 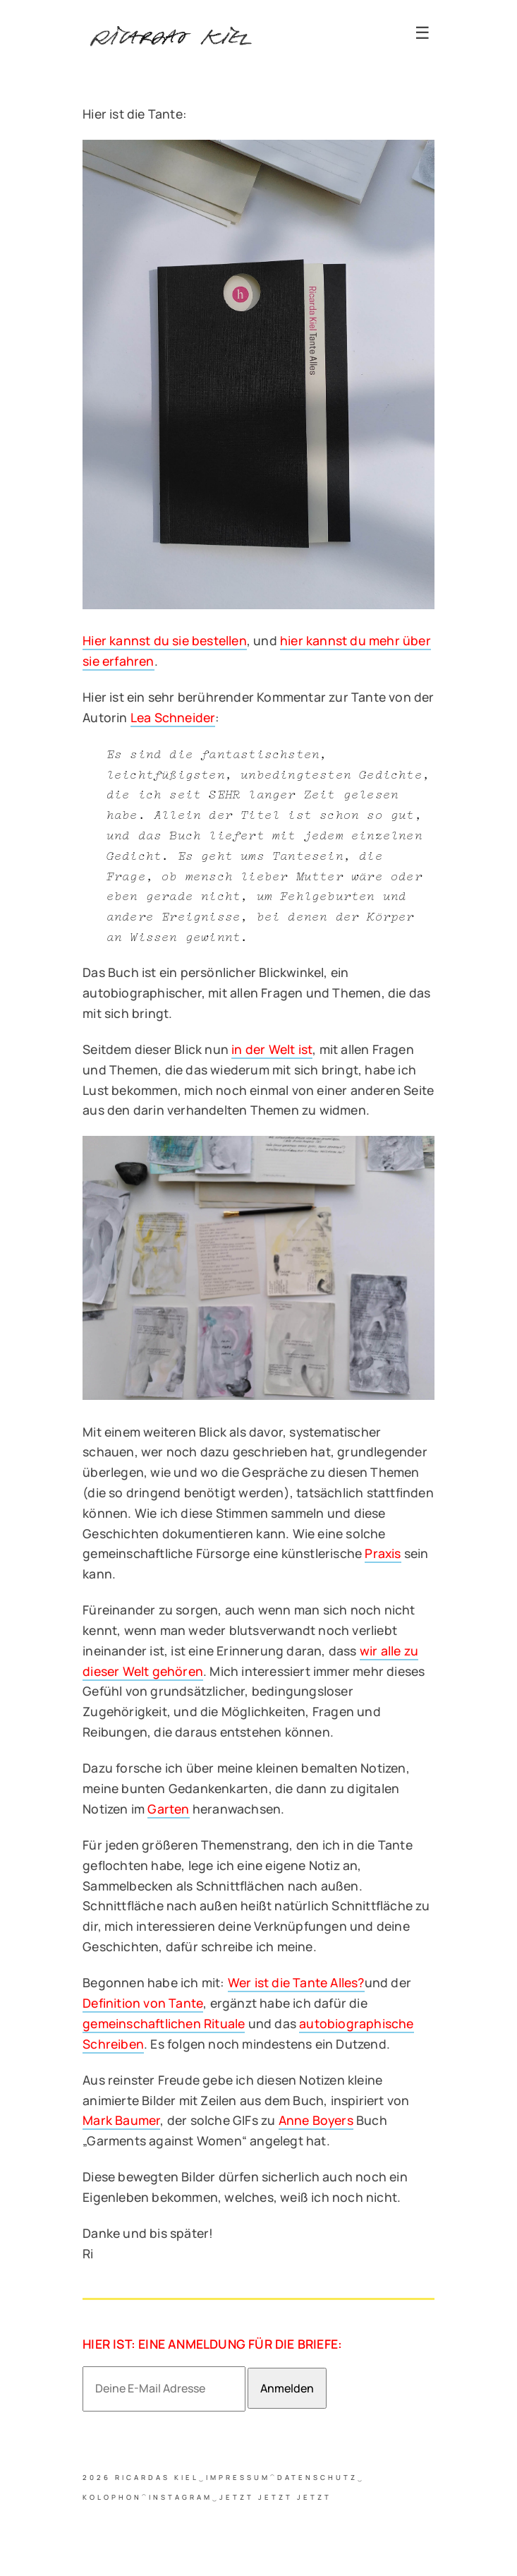 What do you see at coordinates (165, 640) in the screenshot?
I see `Hier kannst du sie bestellen` at bounding box center [165, 640].